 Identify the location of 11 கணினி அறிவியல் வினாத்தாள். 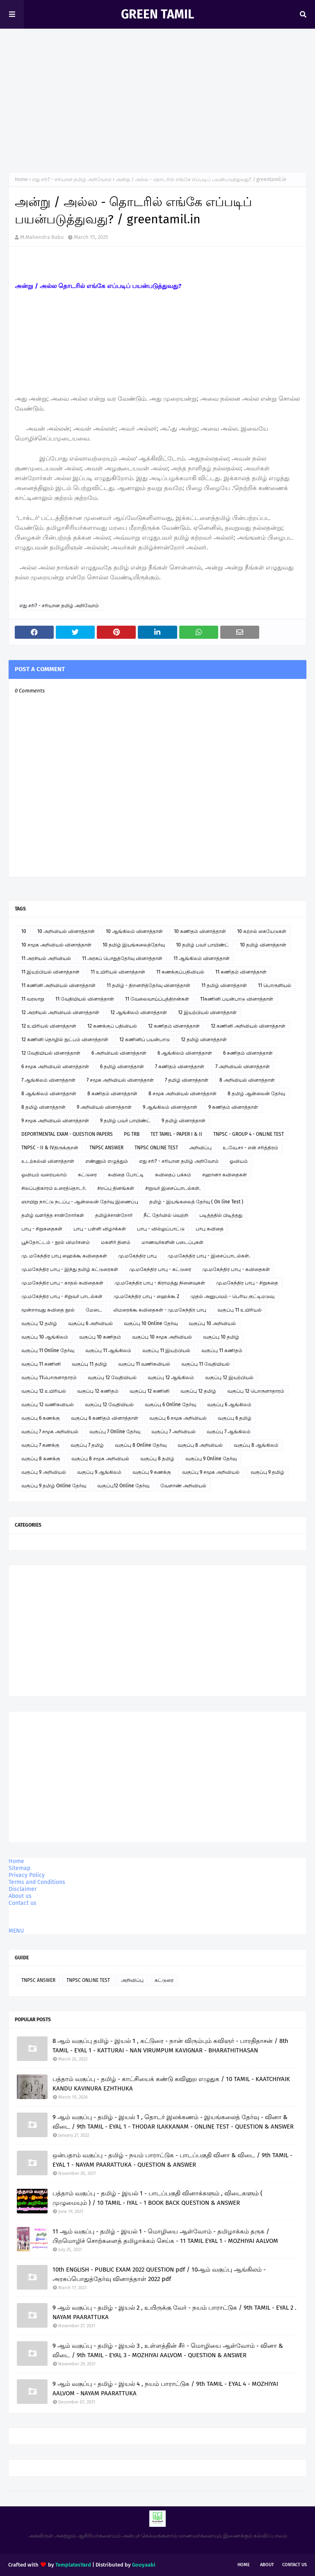
(58, 985).